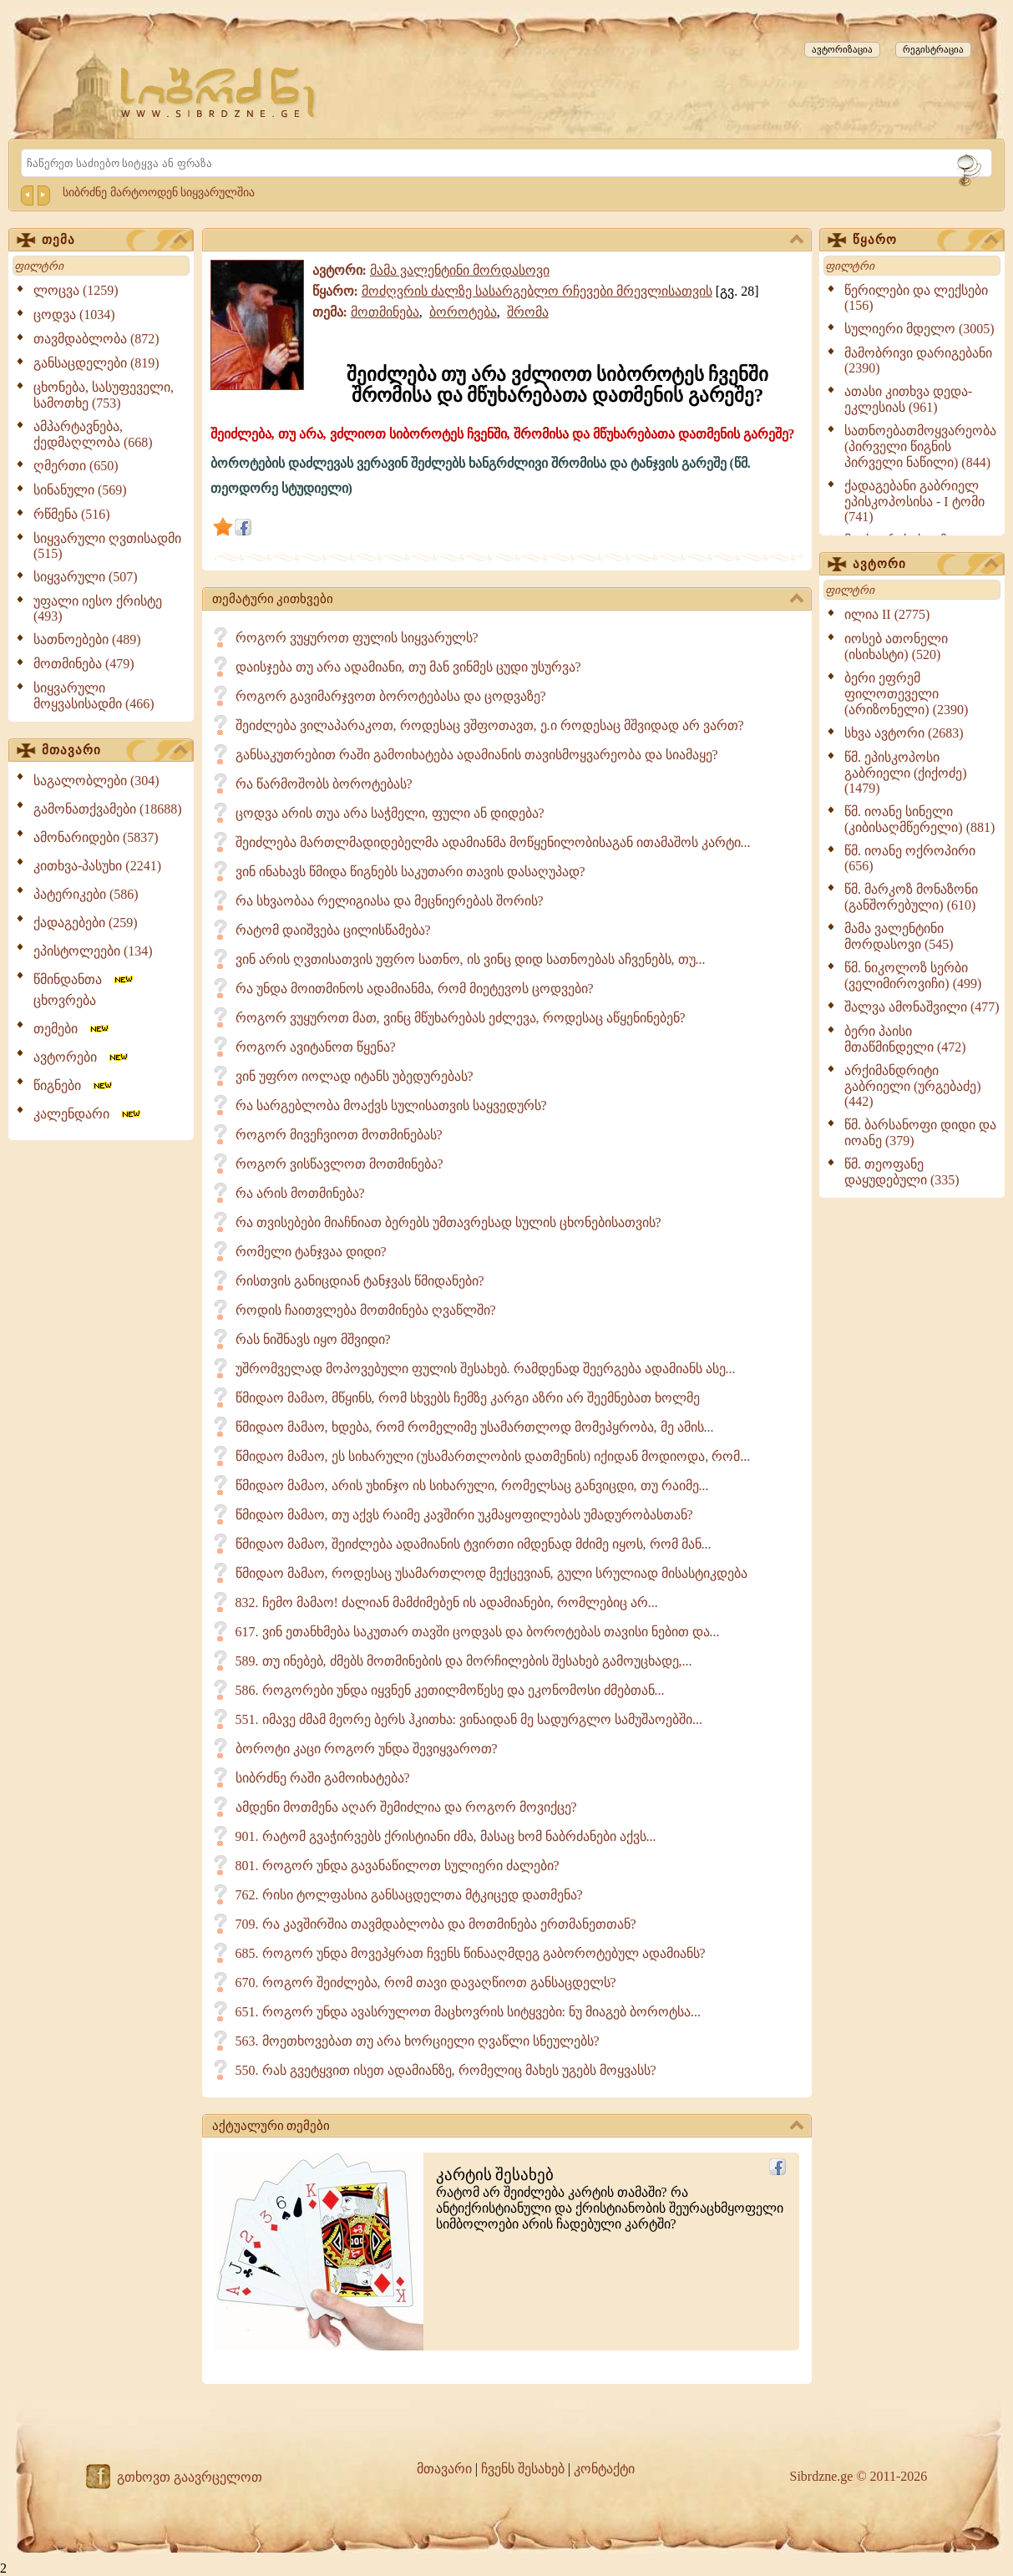 This screenshot has width=1013, height=2576. Describe the element at coordinates (76, 466) in the screenshot. I see `ღმერთი (650)` at that location.